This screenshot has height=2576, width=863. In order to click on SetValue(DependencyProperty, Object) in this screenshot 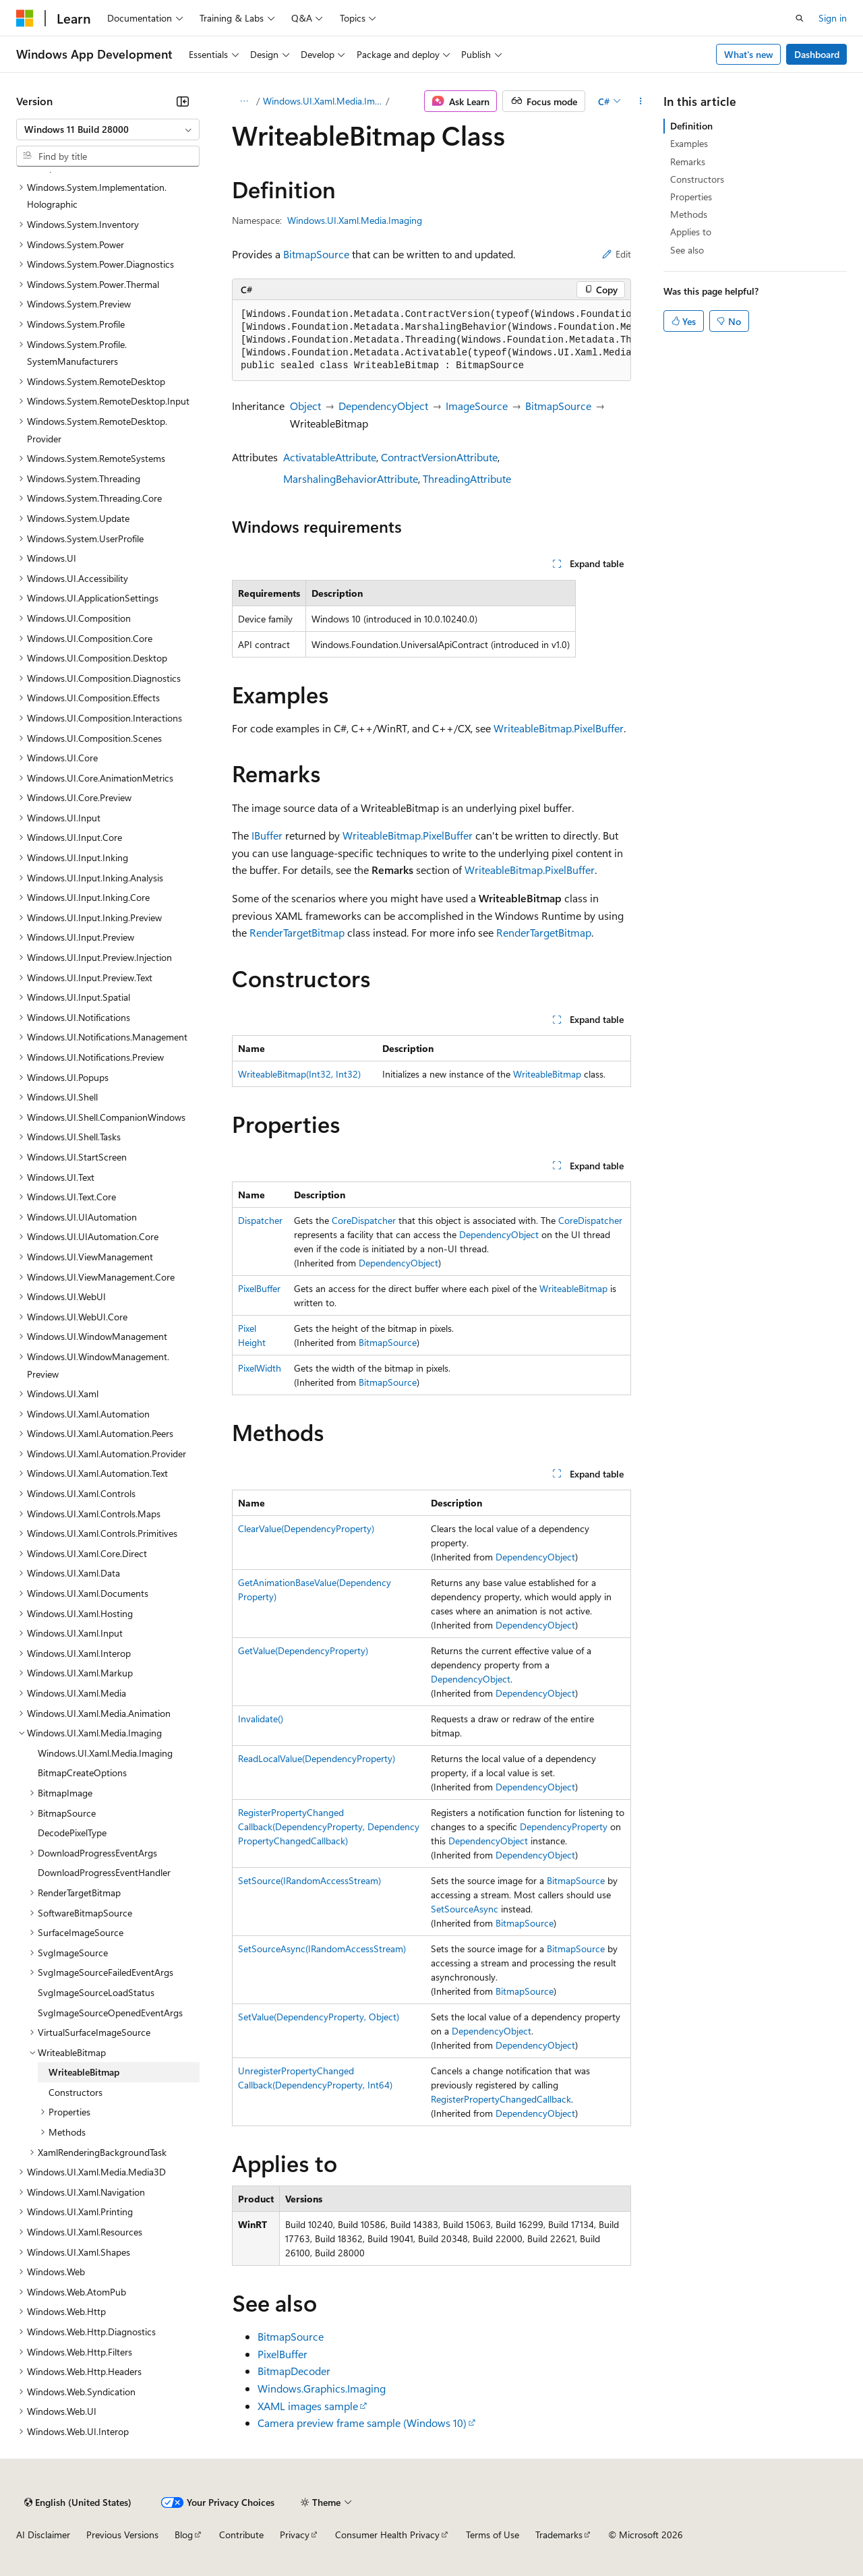, I will do `click(318, 2016)`.